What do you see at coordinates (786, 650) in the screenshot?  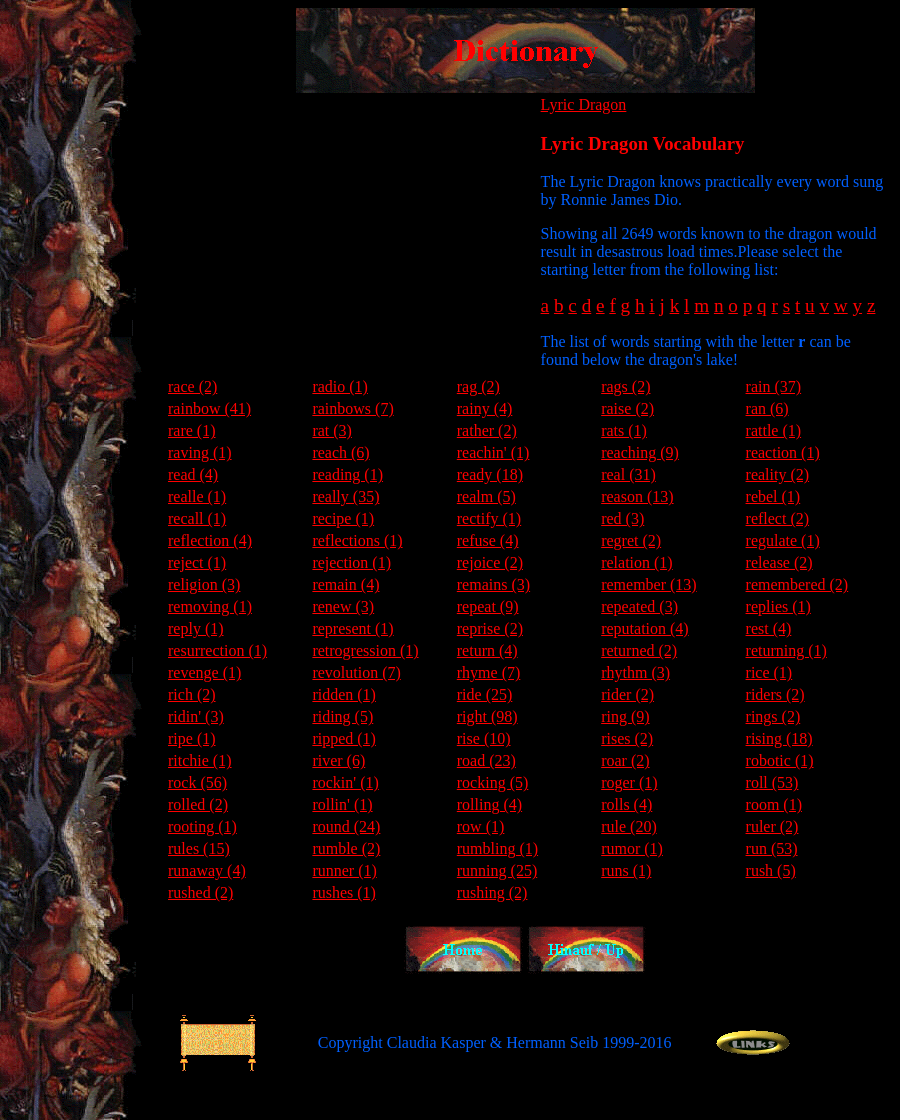 I see `returning (1)` at bounding box center [786, 650].